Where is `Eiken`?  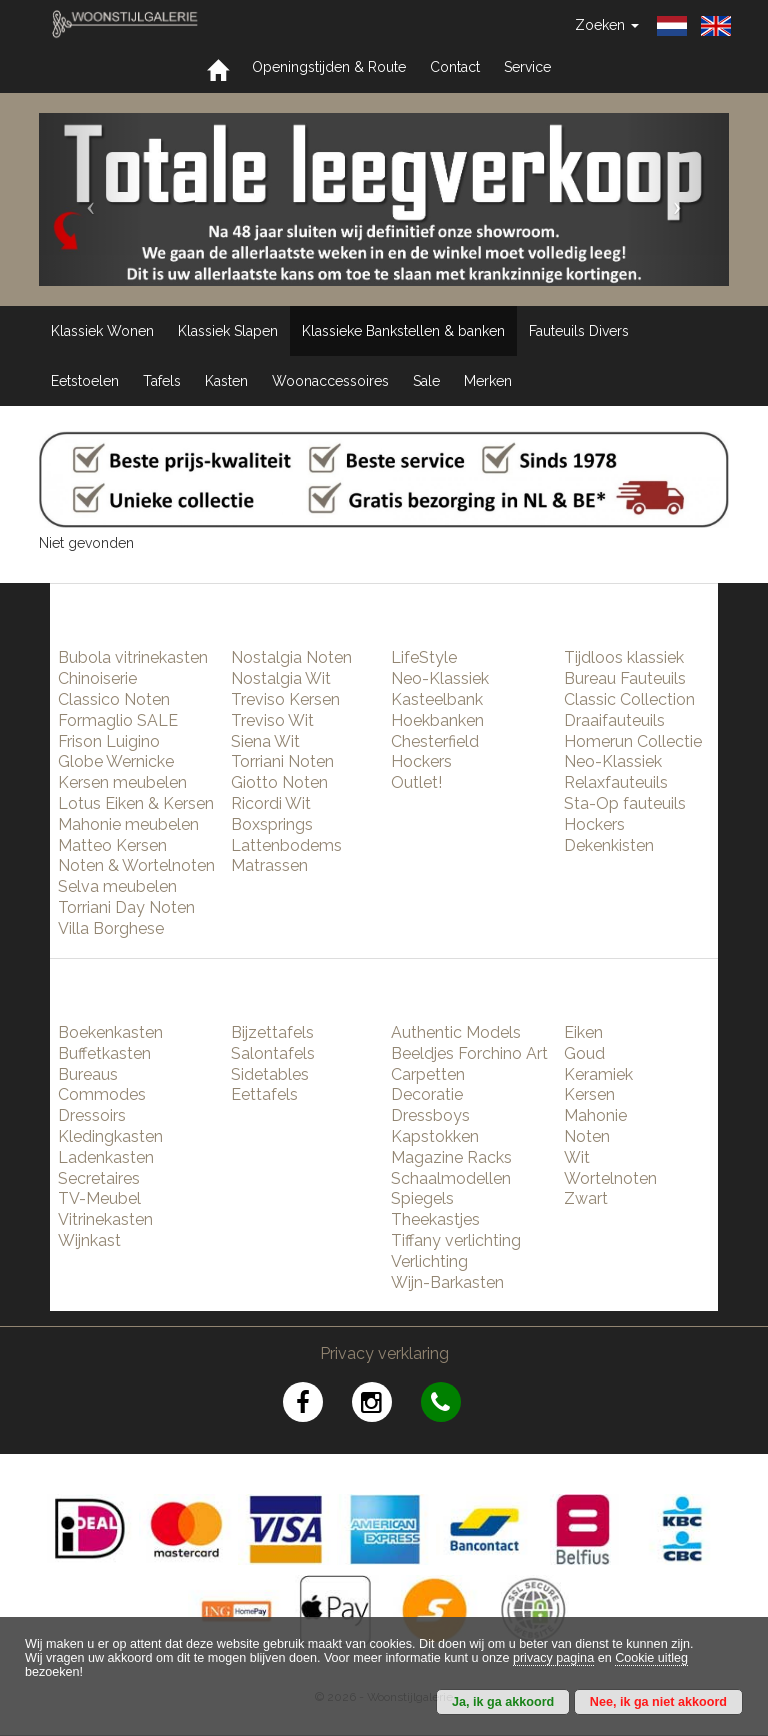
Eiken is located at coordinates (583, 1032).